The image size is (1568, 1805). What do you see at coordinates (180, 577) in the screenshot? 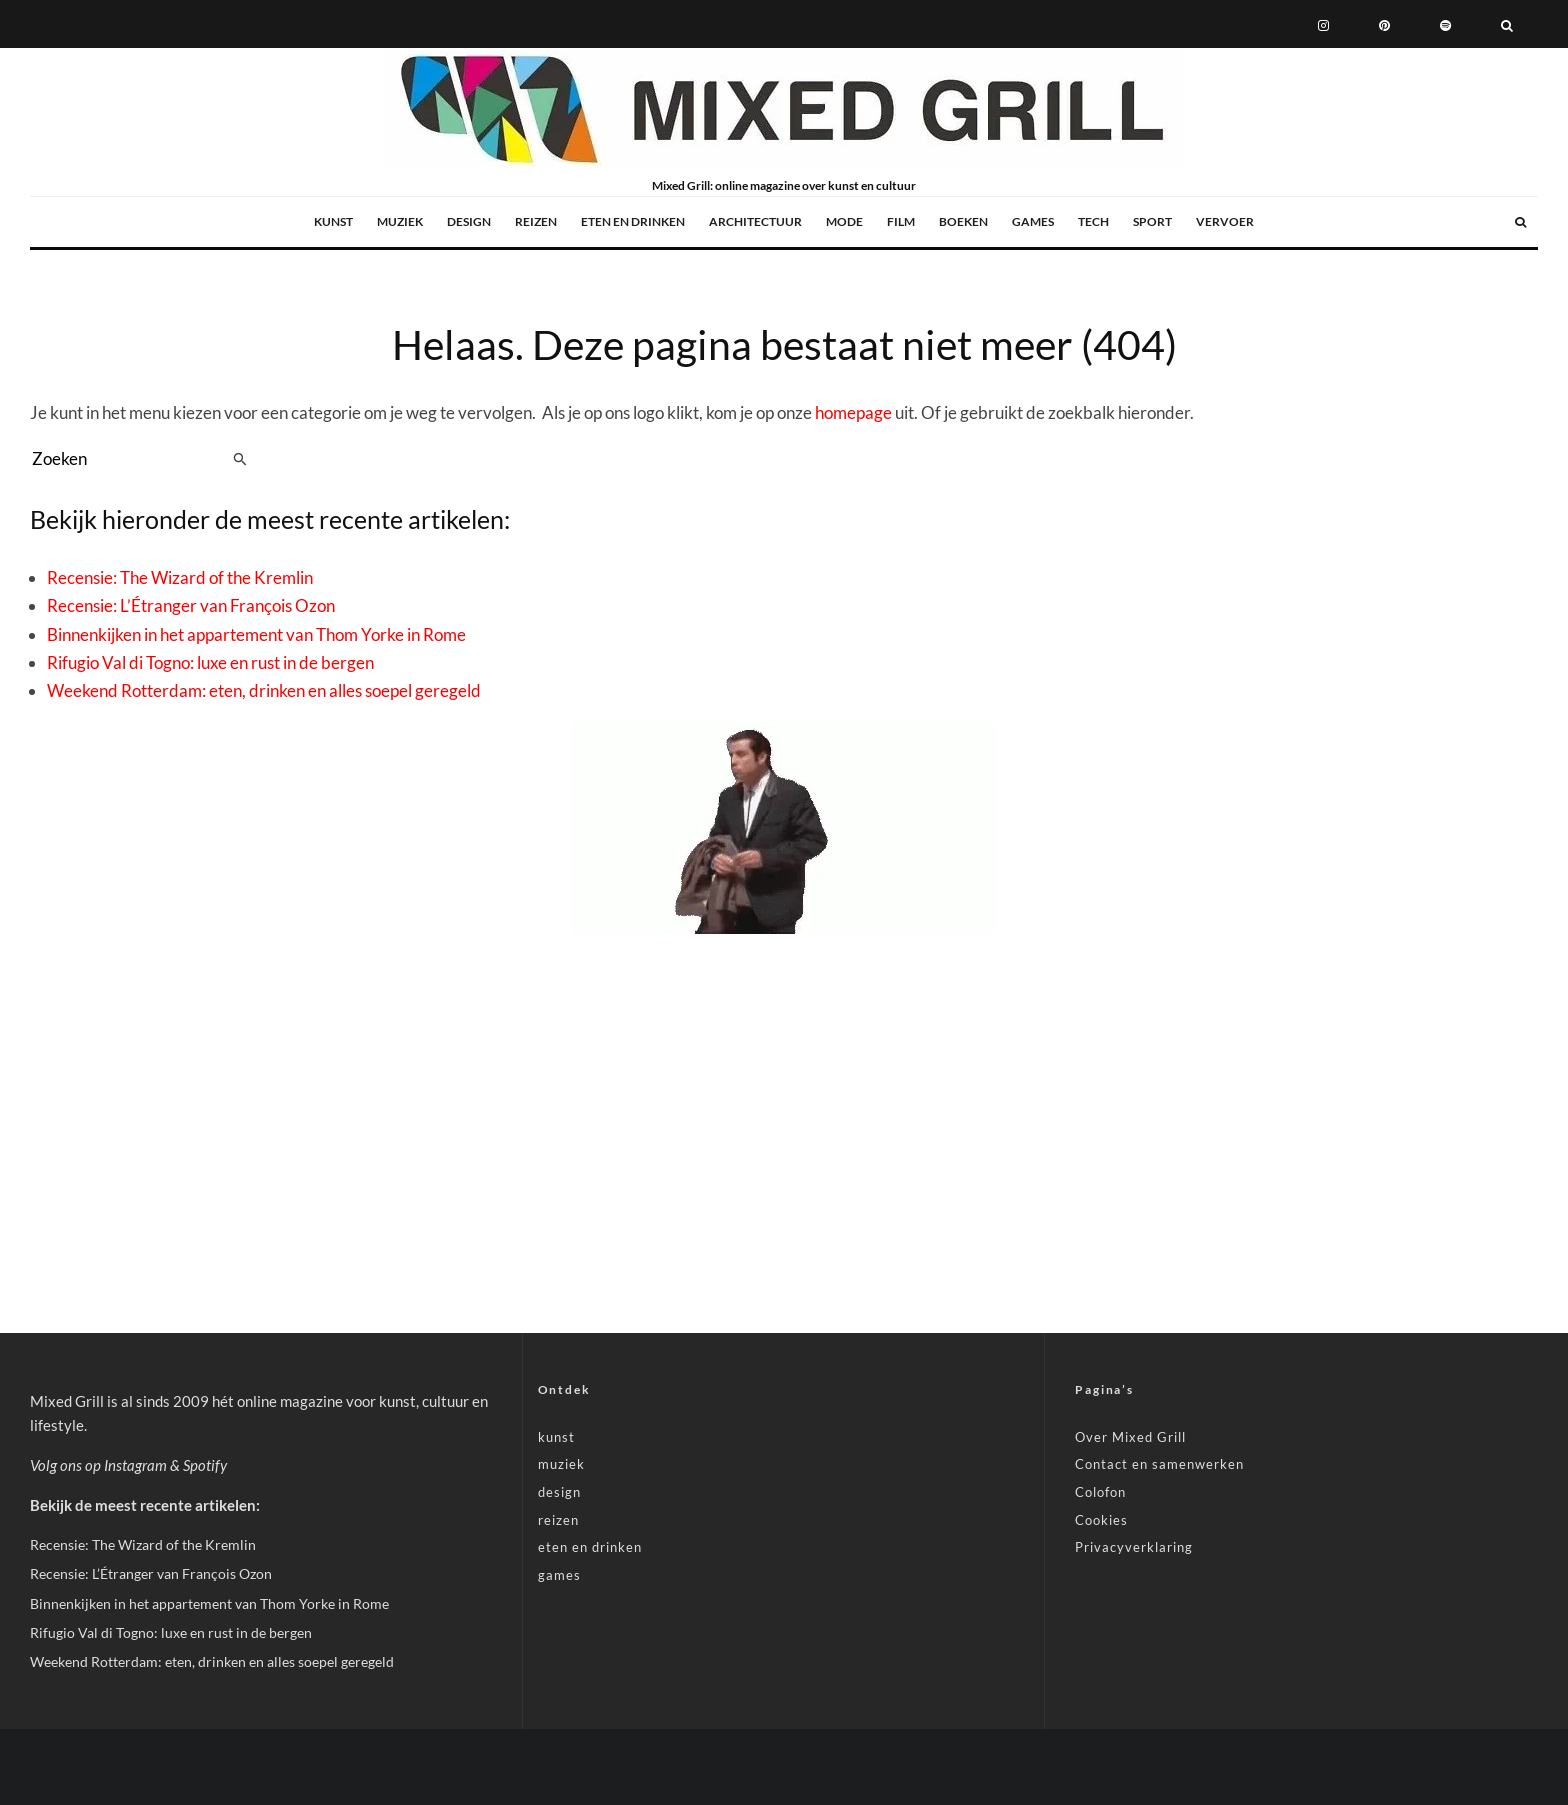
I see `Recensie: The Wizard of the Kremlin` at bounding box center [180, 577].